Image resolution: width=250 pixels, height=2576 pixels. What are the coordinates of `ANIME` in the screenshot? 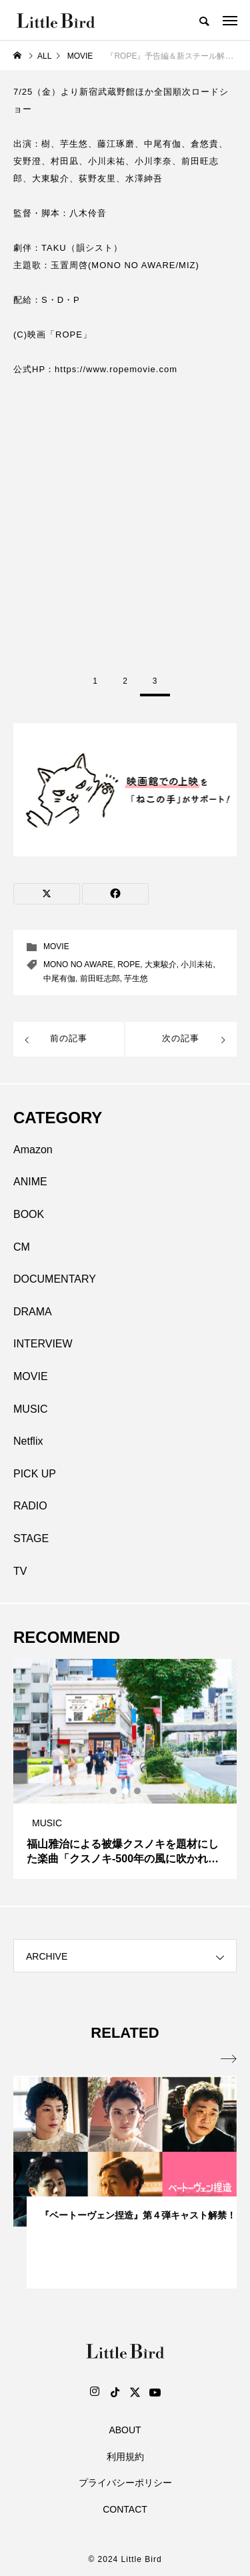 It's located at (30, 1181).